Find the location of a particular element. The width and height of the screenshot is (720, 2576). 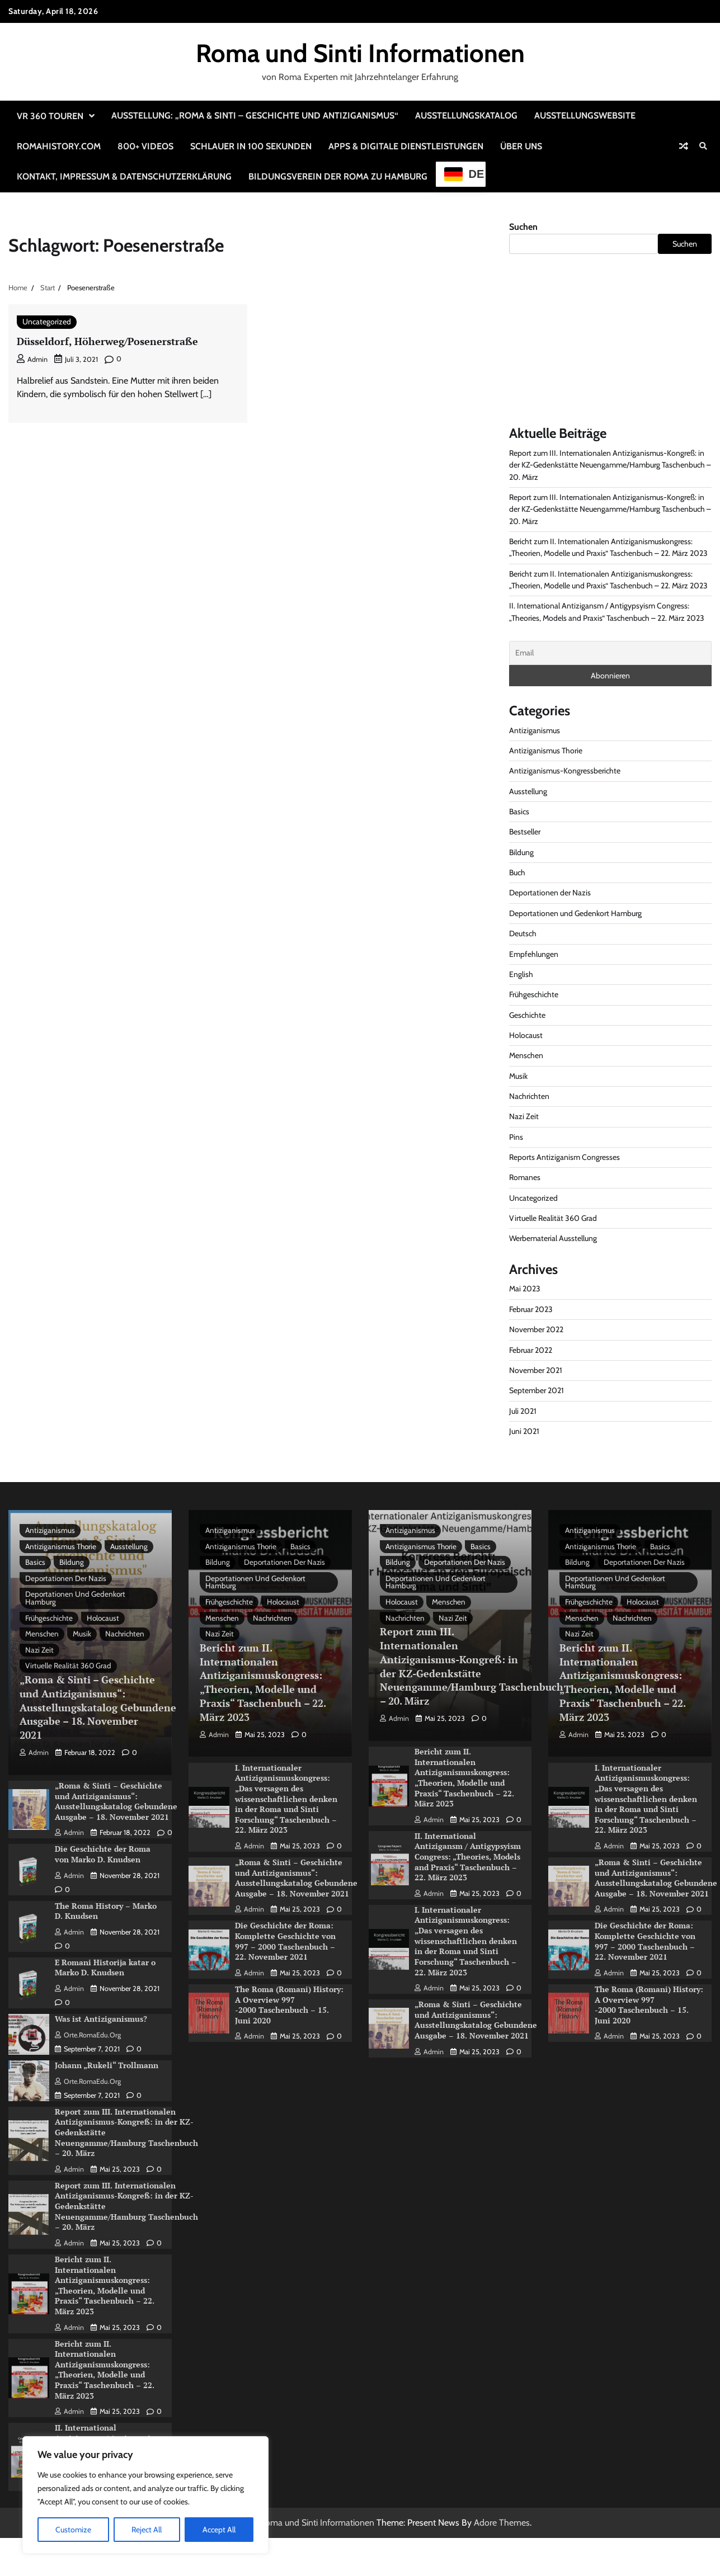

VR 360 Touren is located at coordinates (50, 116).